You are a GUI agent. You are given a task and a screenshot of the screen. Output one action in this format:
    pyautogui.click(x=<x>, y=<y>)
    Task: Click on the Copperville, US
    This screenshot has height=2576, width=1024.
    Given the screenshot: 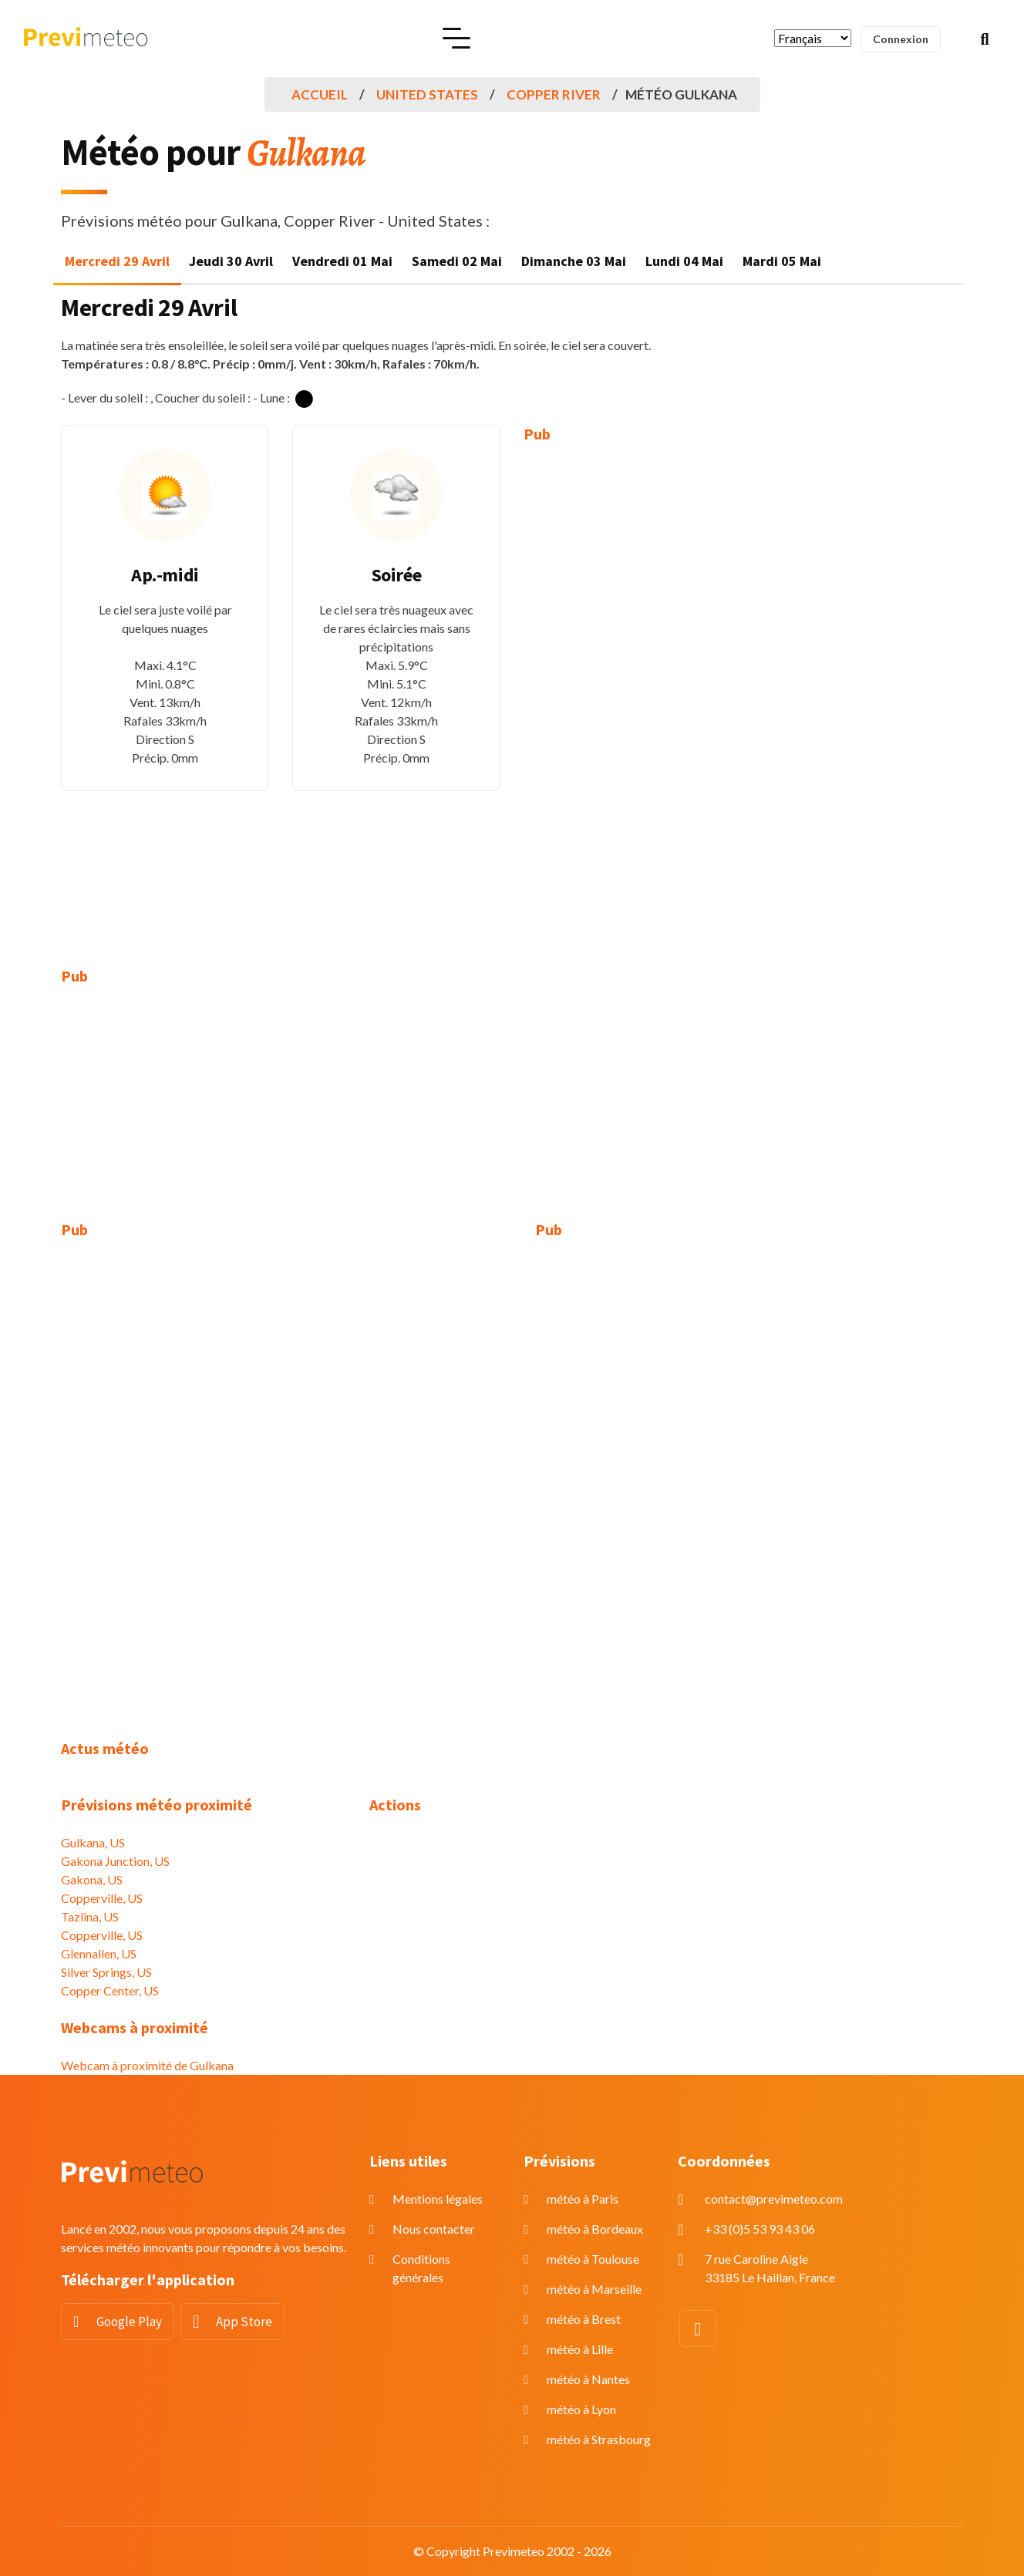 What is the action you would take?
    pyautogui.click(x=102, y=1898)
    